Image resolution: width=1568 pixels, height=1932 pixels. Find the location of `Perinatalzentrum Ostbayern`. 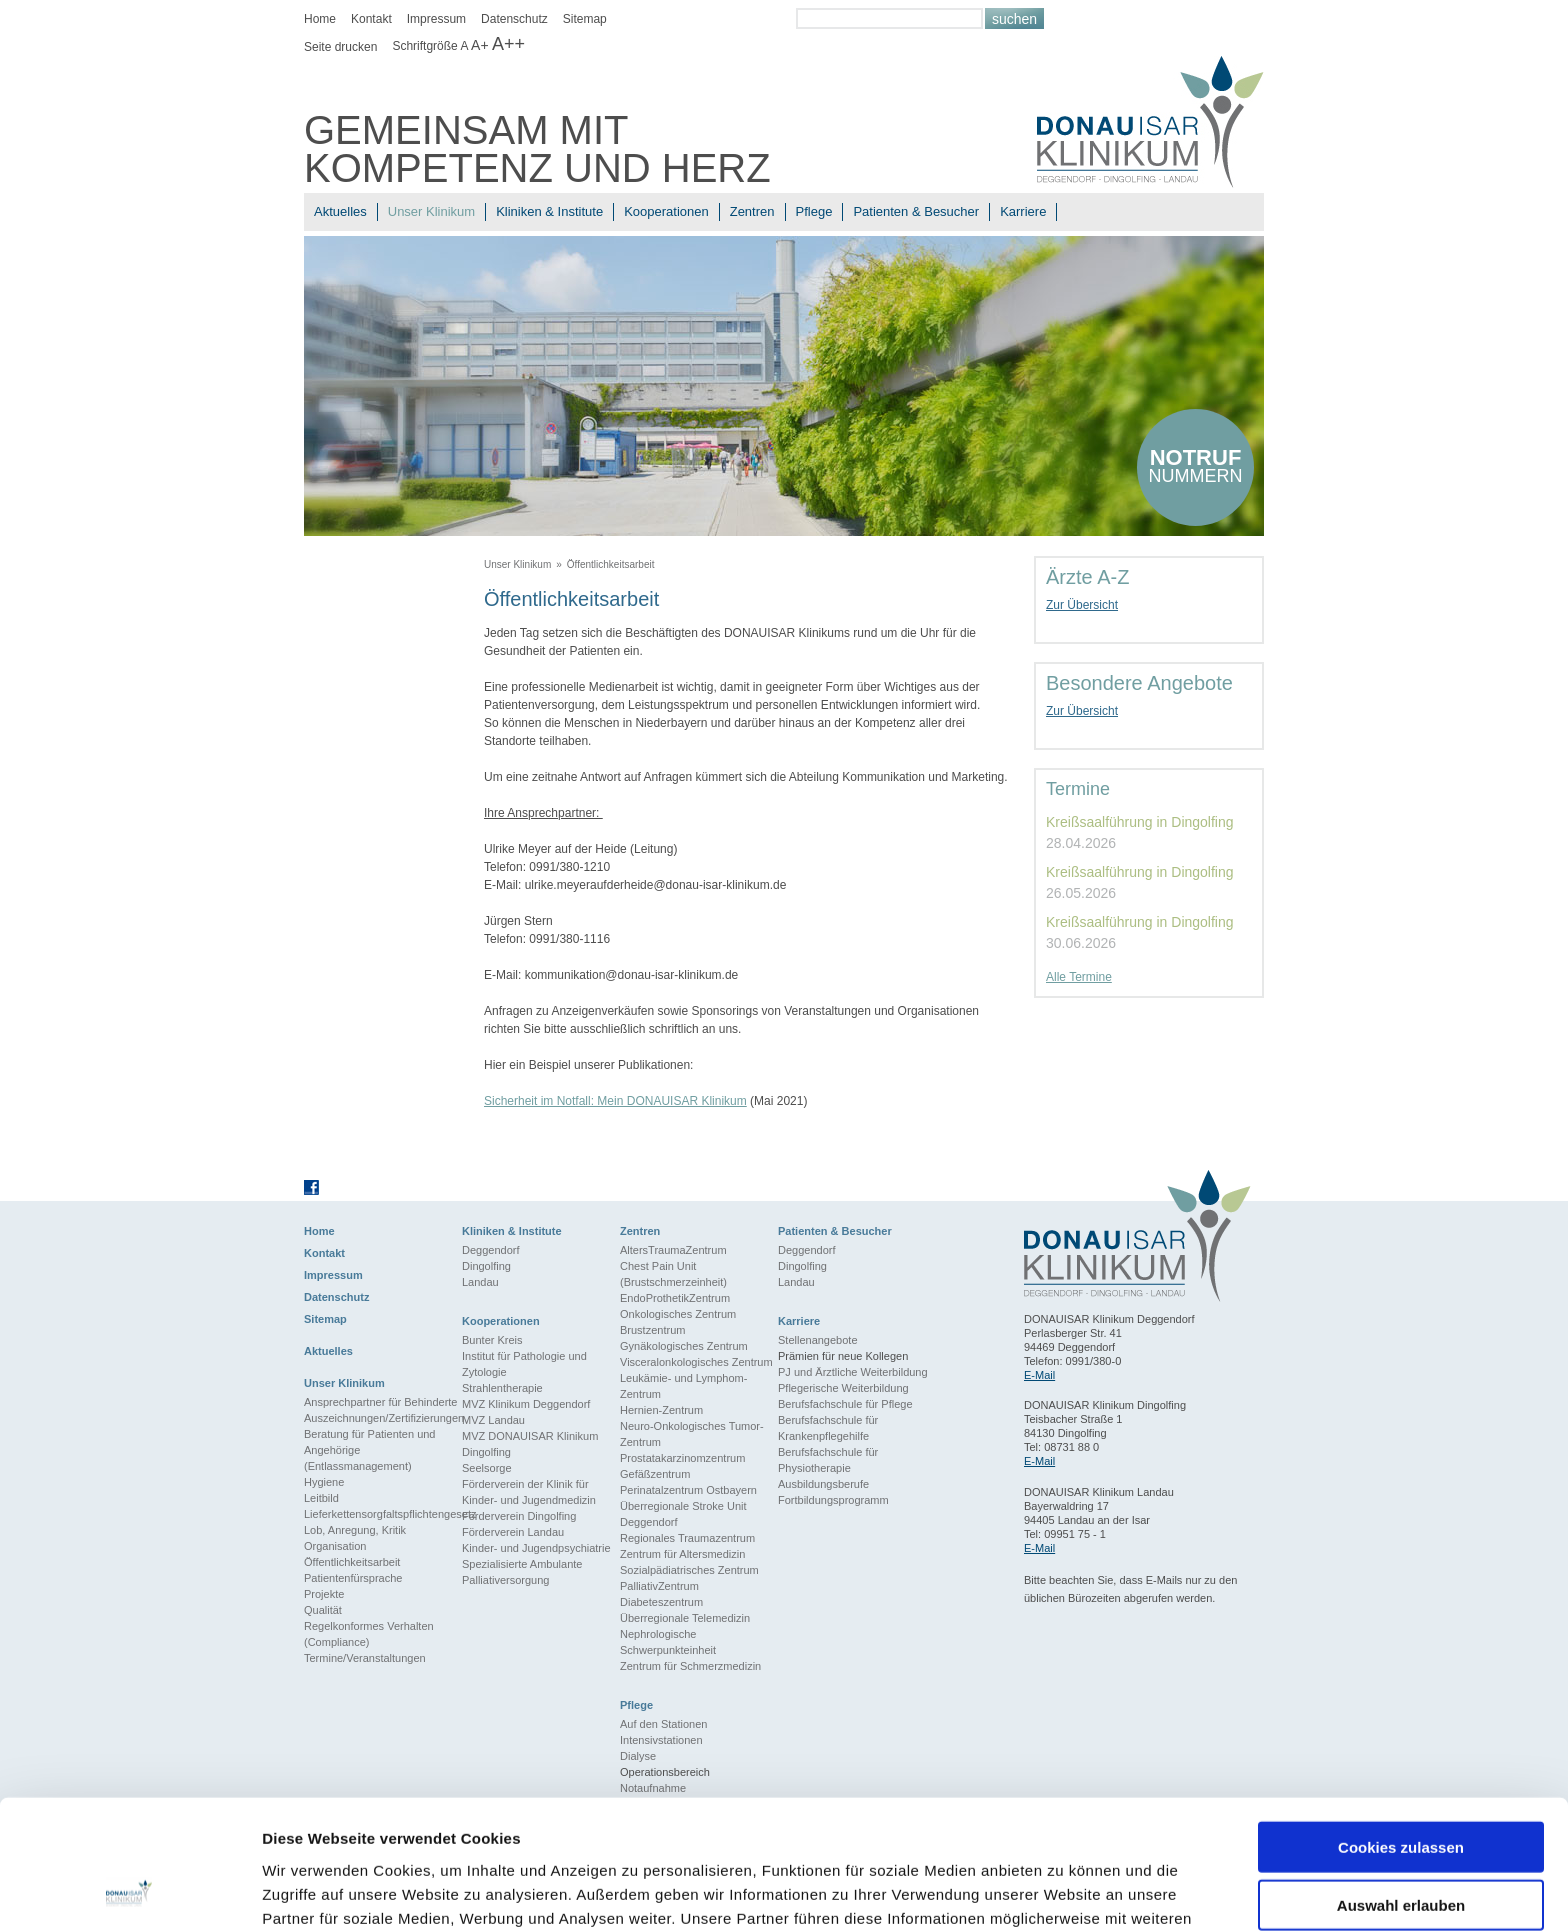

Perinatalzentrum Ostbayern is located at coordinates (688, 1490).